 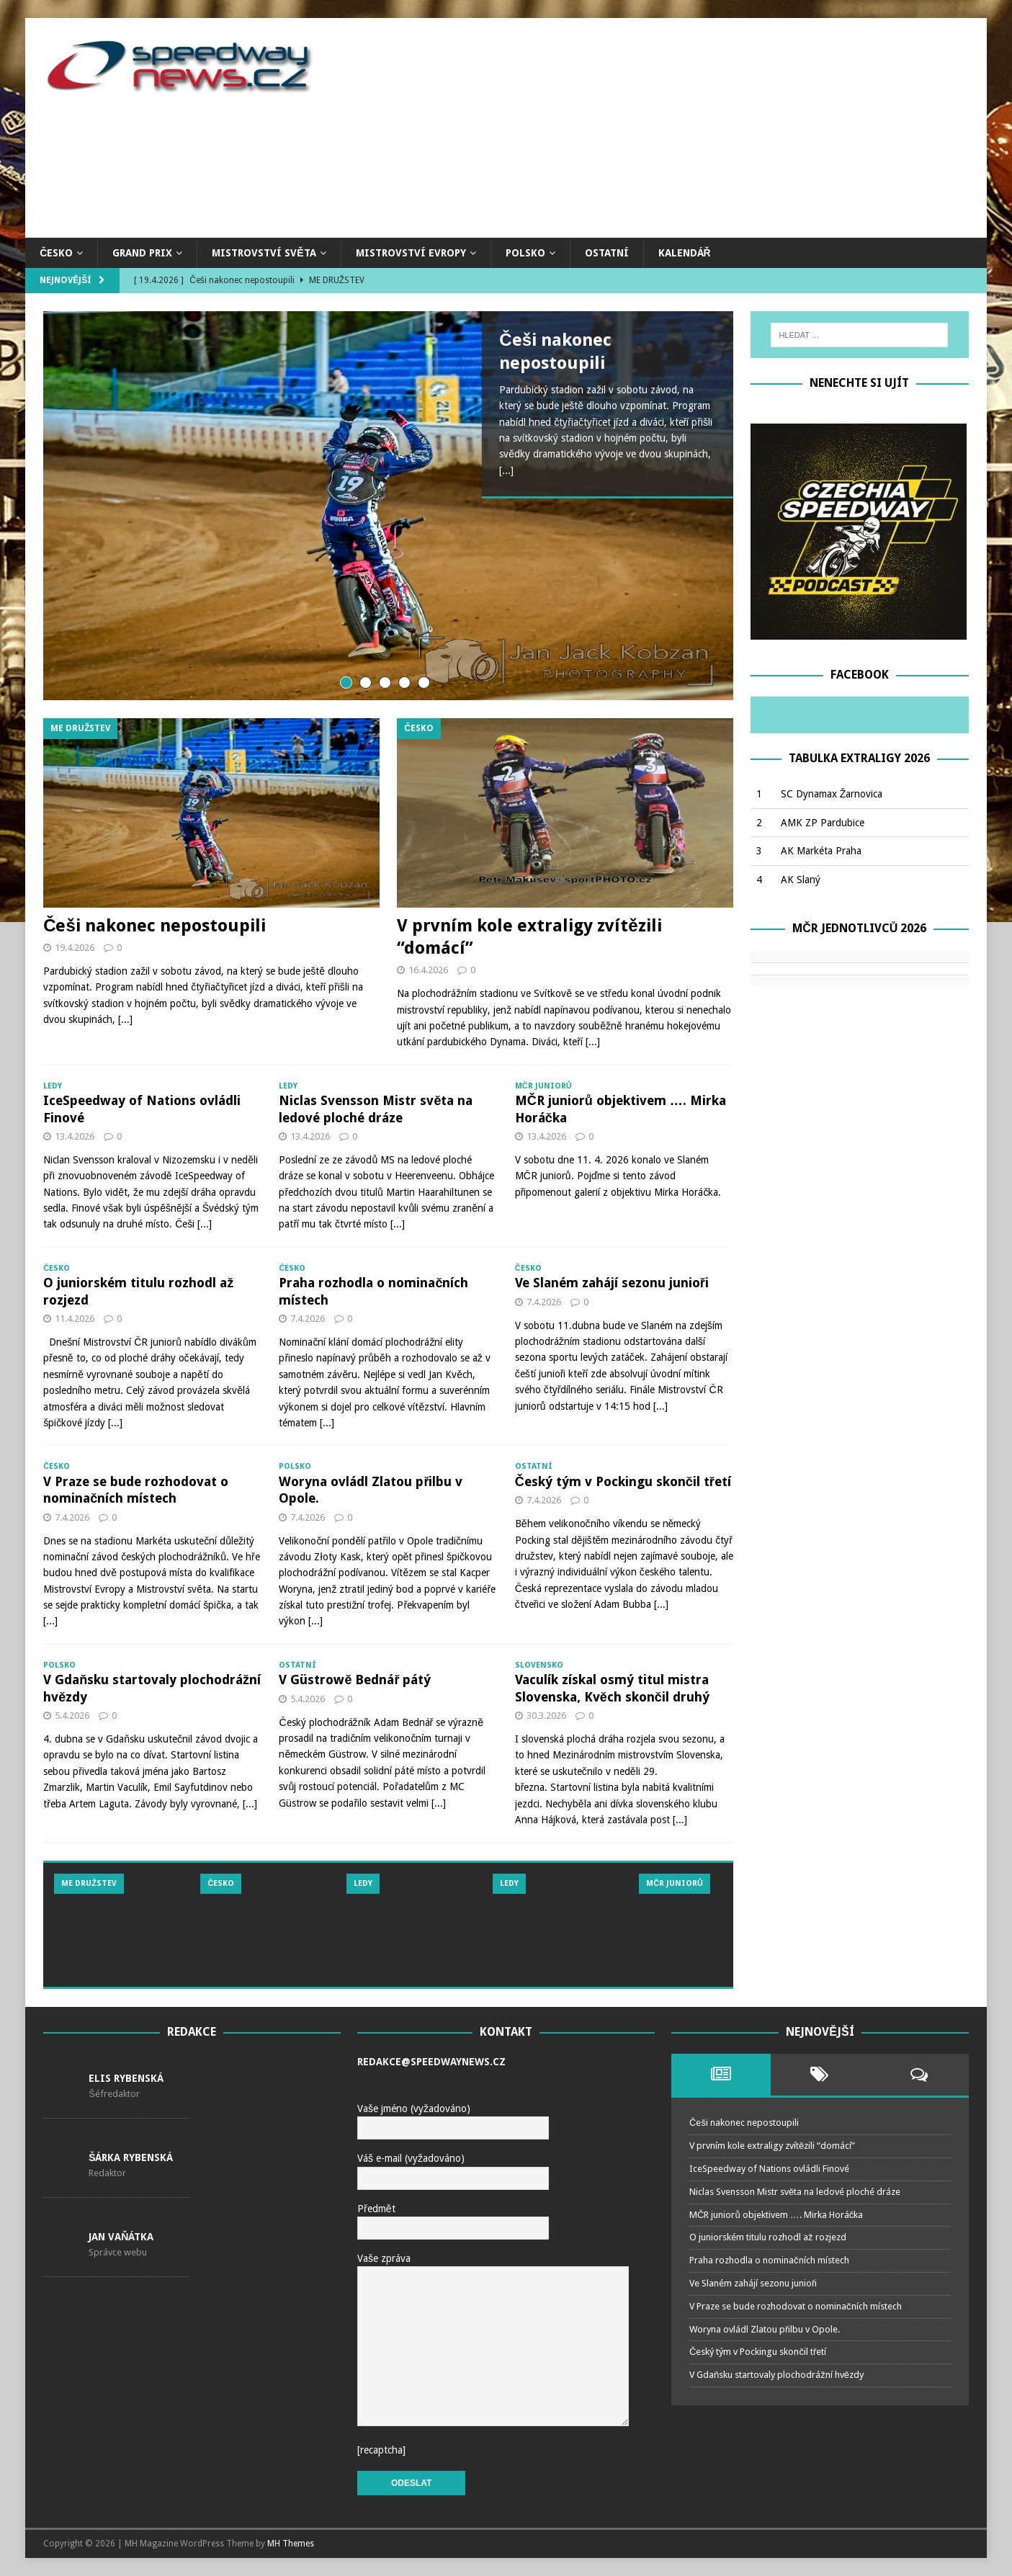 I want to click on Praha rozhodla o nominačních místech, so click(x=769, y=2260).